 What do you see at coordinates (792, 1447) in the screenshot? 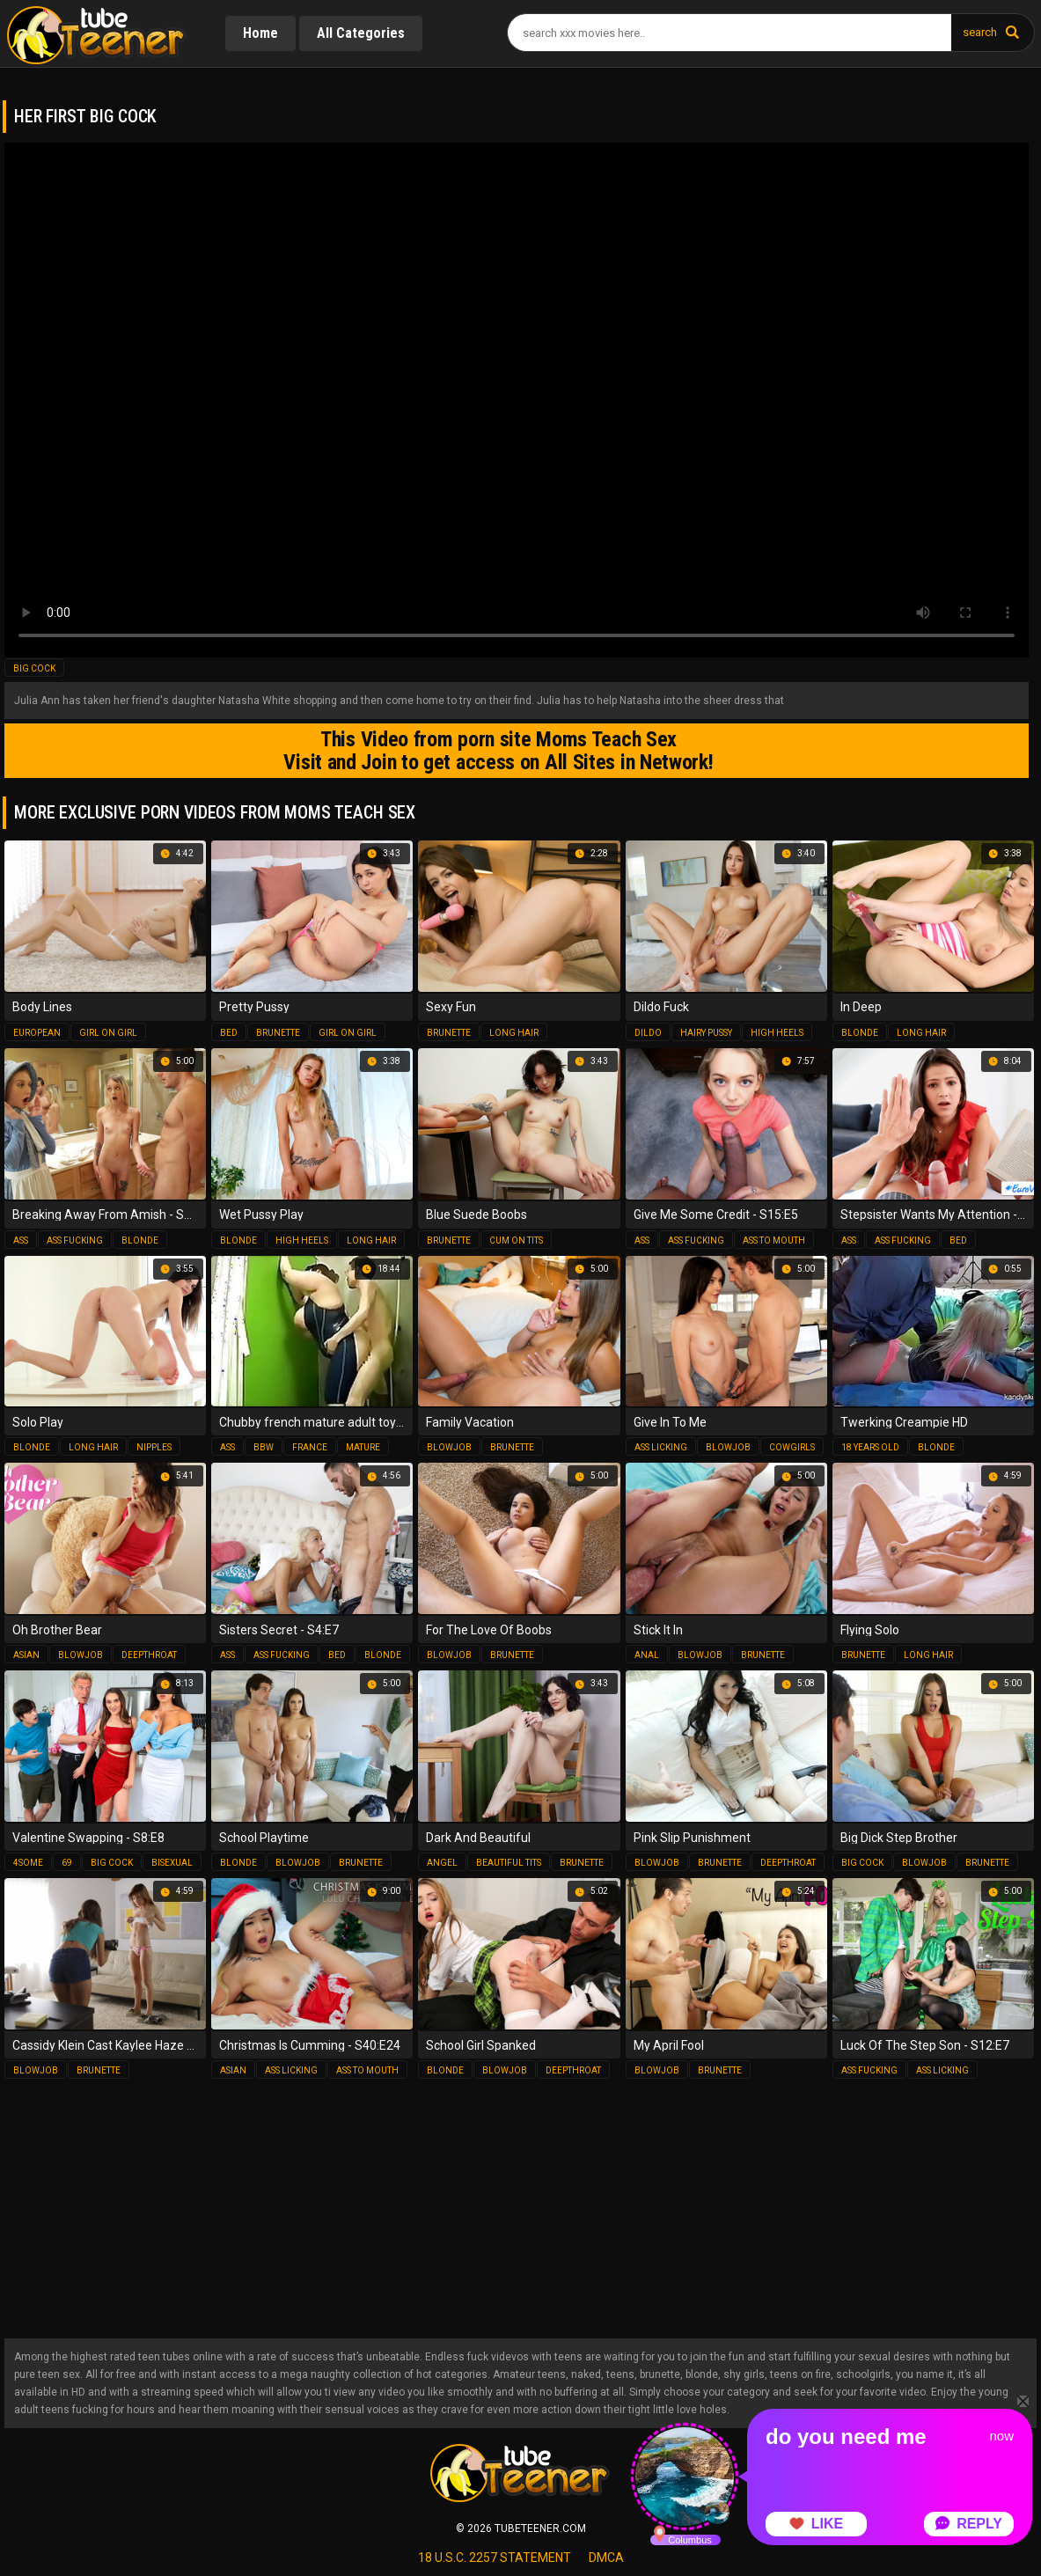
I see `cowgirls` at bounding box center [792, 1447].